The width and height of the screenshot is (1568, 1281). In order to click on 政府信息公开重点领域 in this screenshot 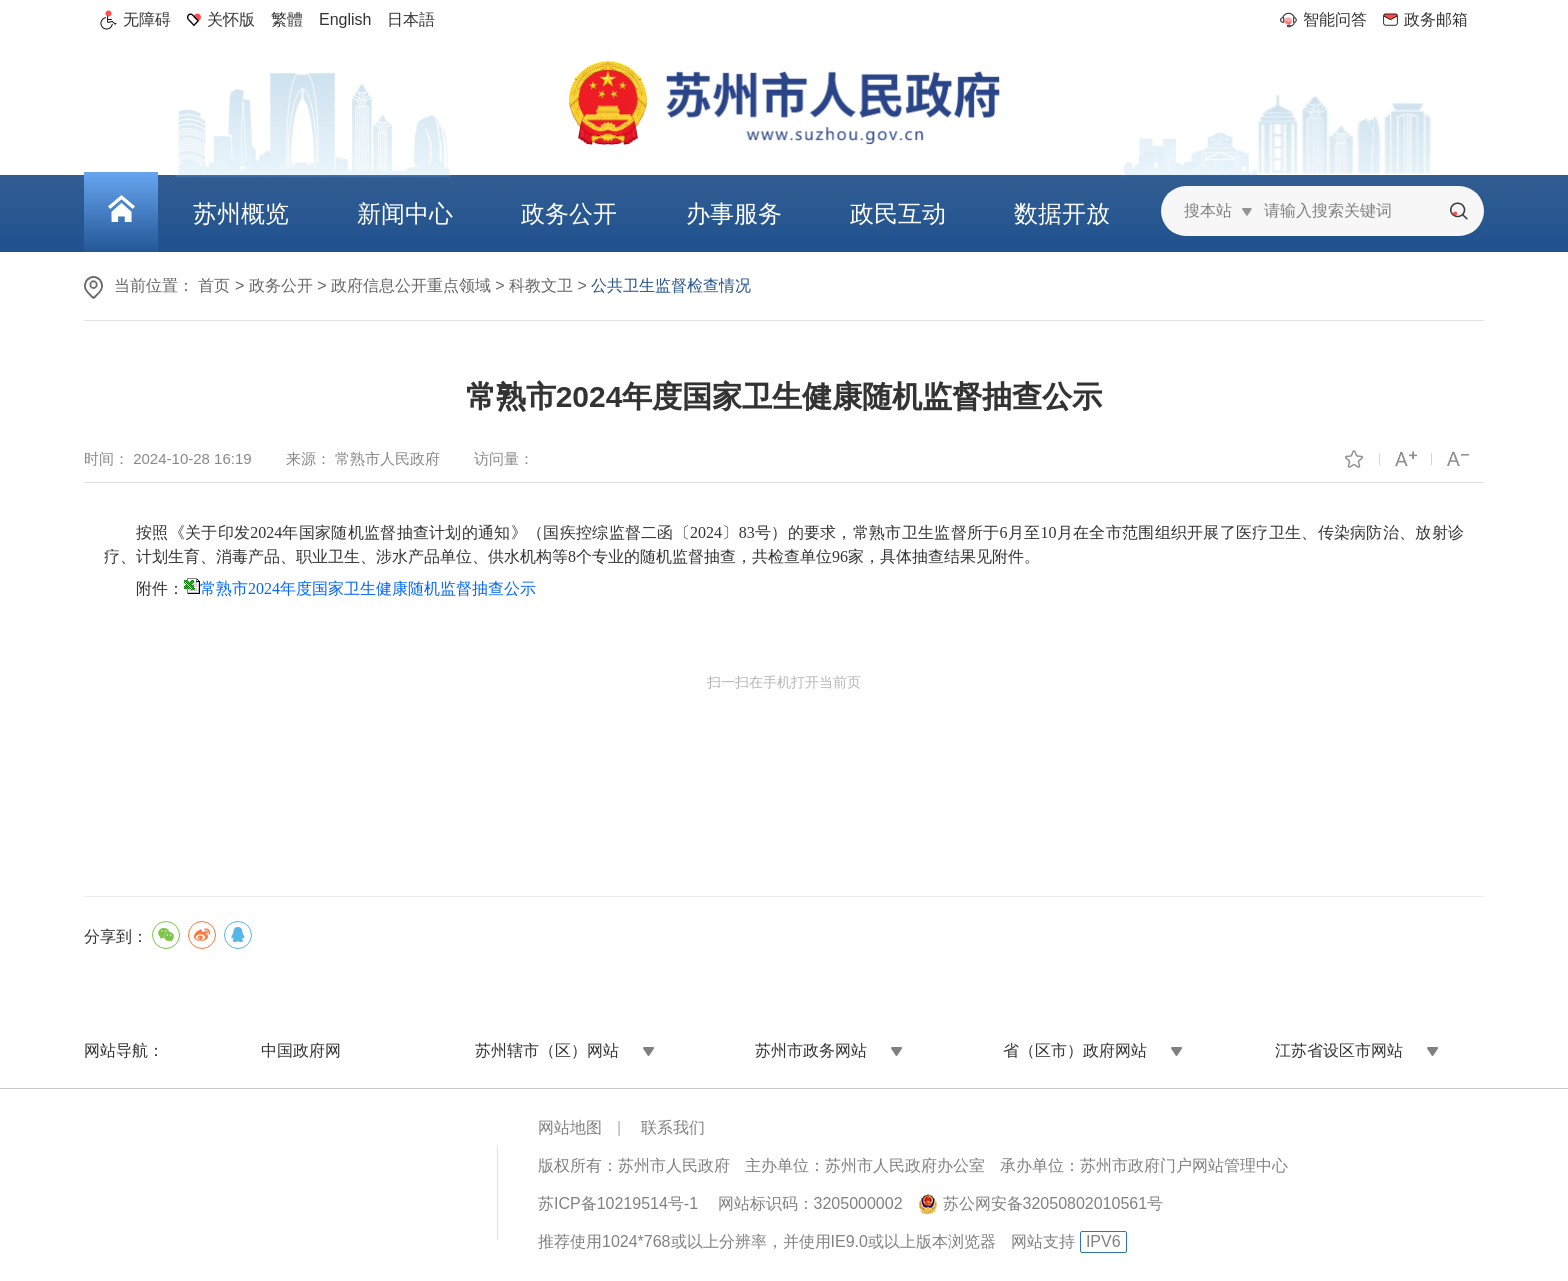, I will do `click(411, 285)`.